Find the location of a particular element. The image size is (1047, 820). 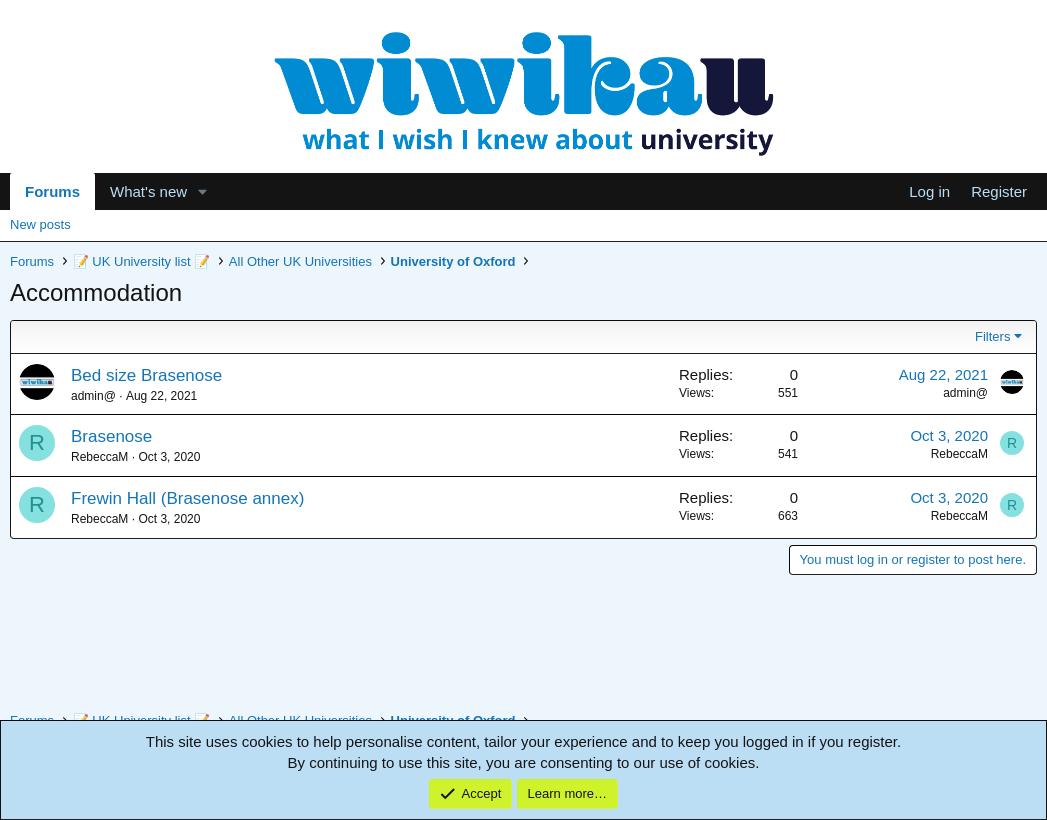

New posts is located at coordinates (40, 224).